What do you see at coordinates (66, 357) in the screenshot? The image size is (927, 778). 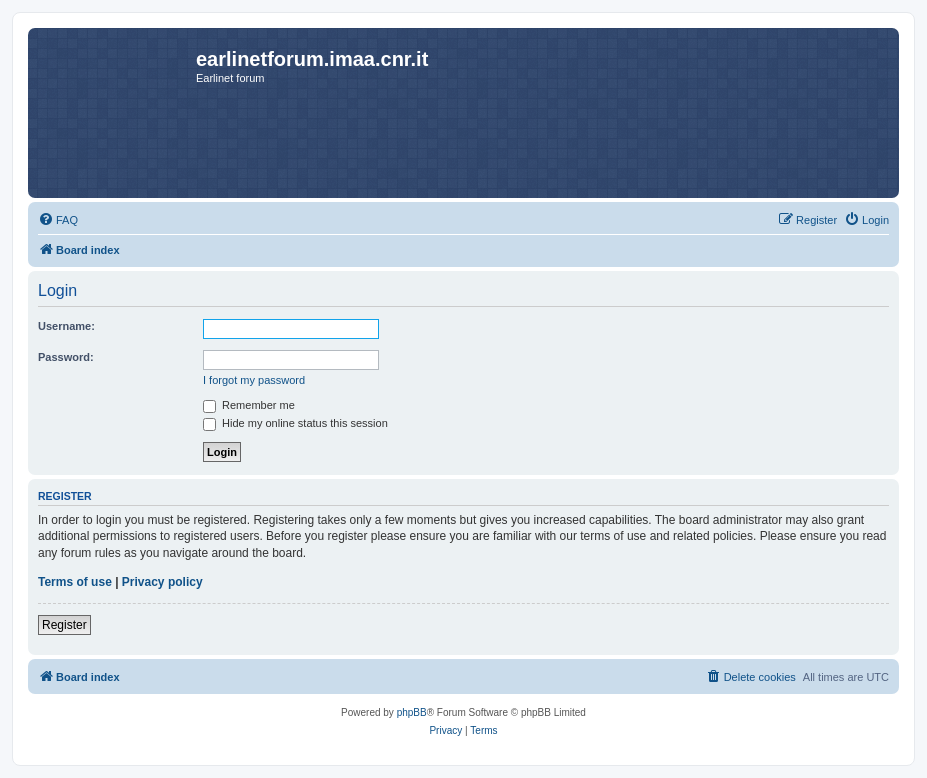 I see `Password:` at bounding box center [66, 357].